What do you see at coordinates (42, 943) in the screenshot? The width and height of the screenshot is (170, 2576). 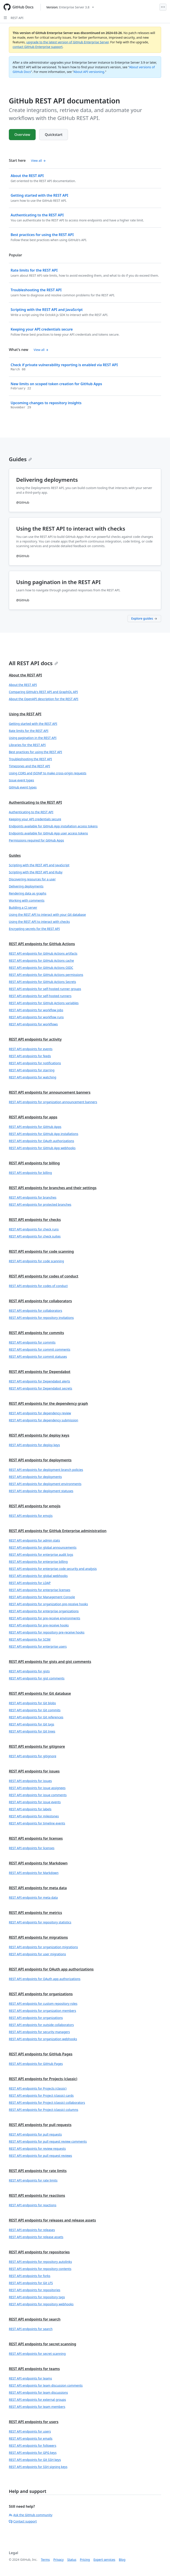 I see `REST API endpoints for GitHub Actions` at bounding box center [42, 943].